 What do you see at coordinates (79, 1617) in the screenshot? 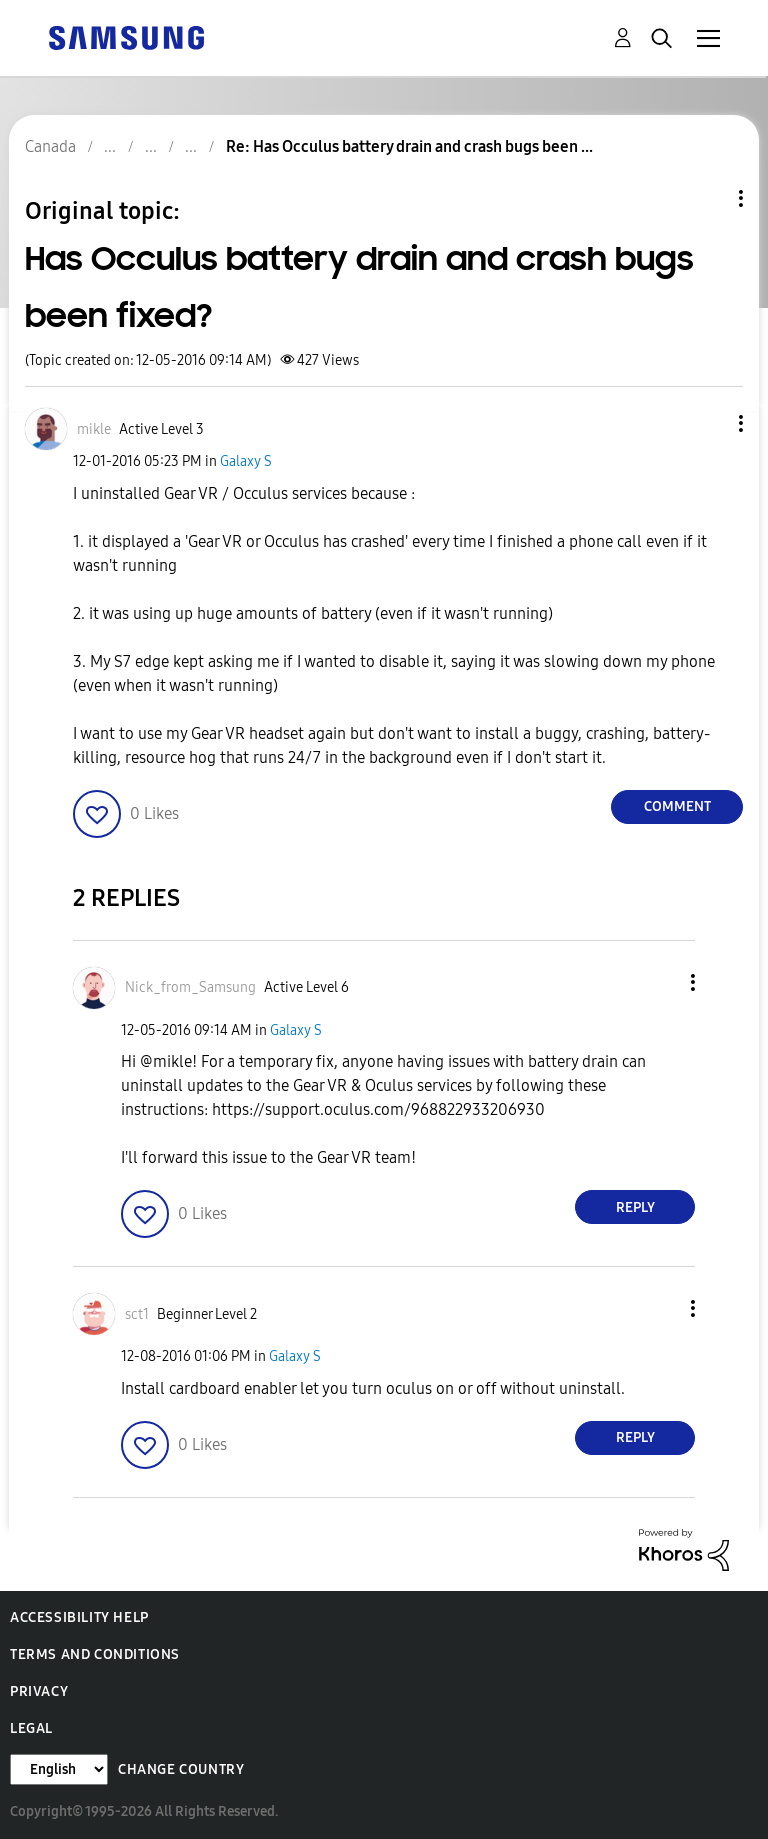
I see `Accessibility Help` at bounding box center [79, 1617].